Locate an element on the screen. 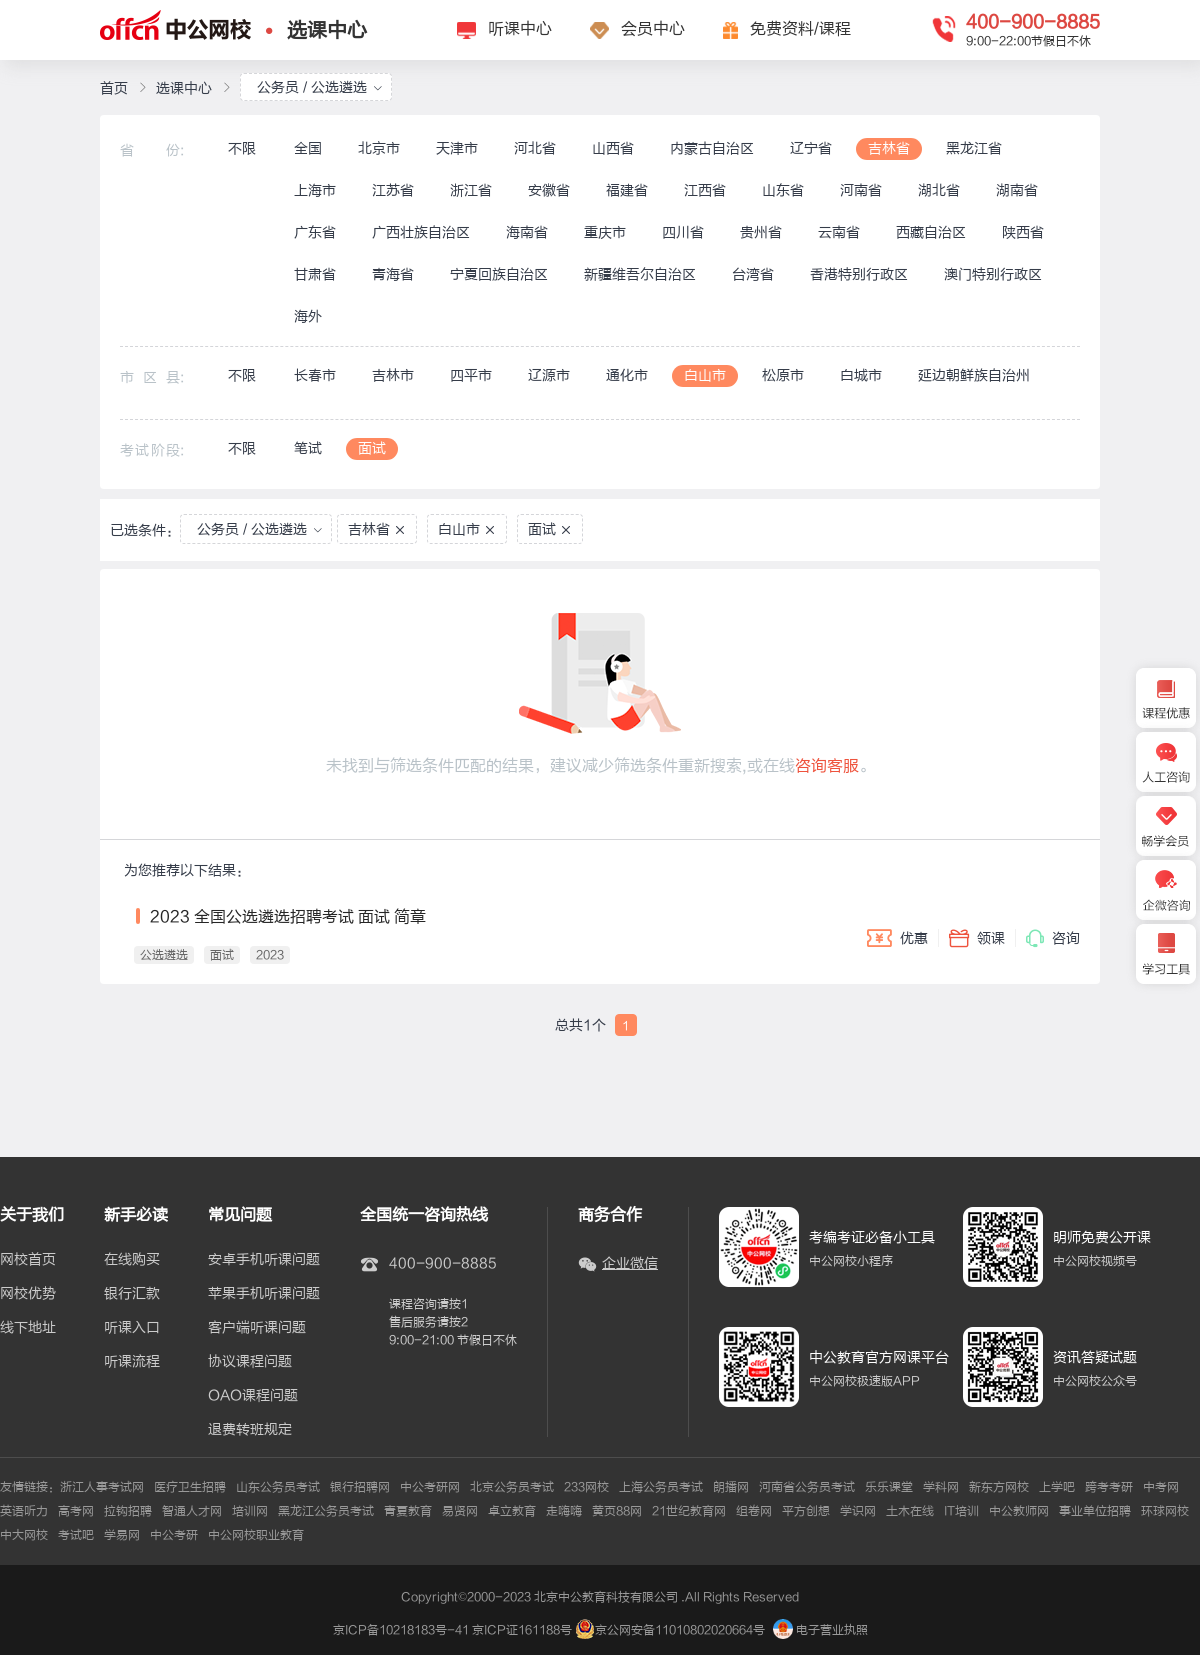 This screenshot has height=1655, width=1200. 走嗨嗨 is located at coordinates (564, 1511).